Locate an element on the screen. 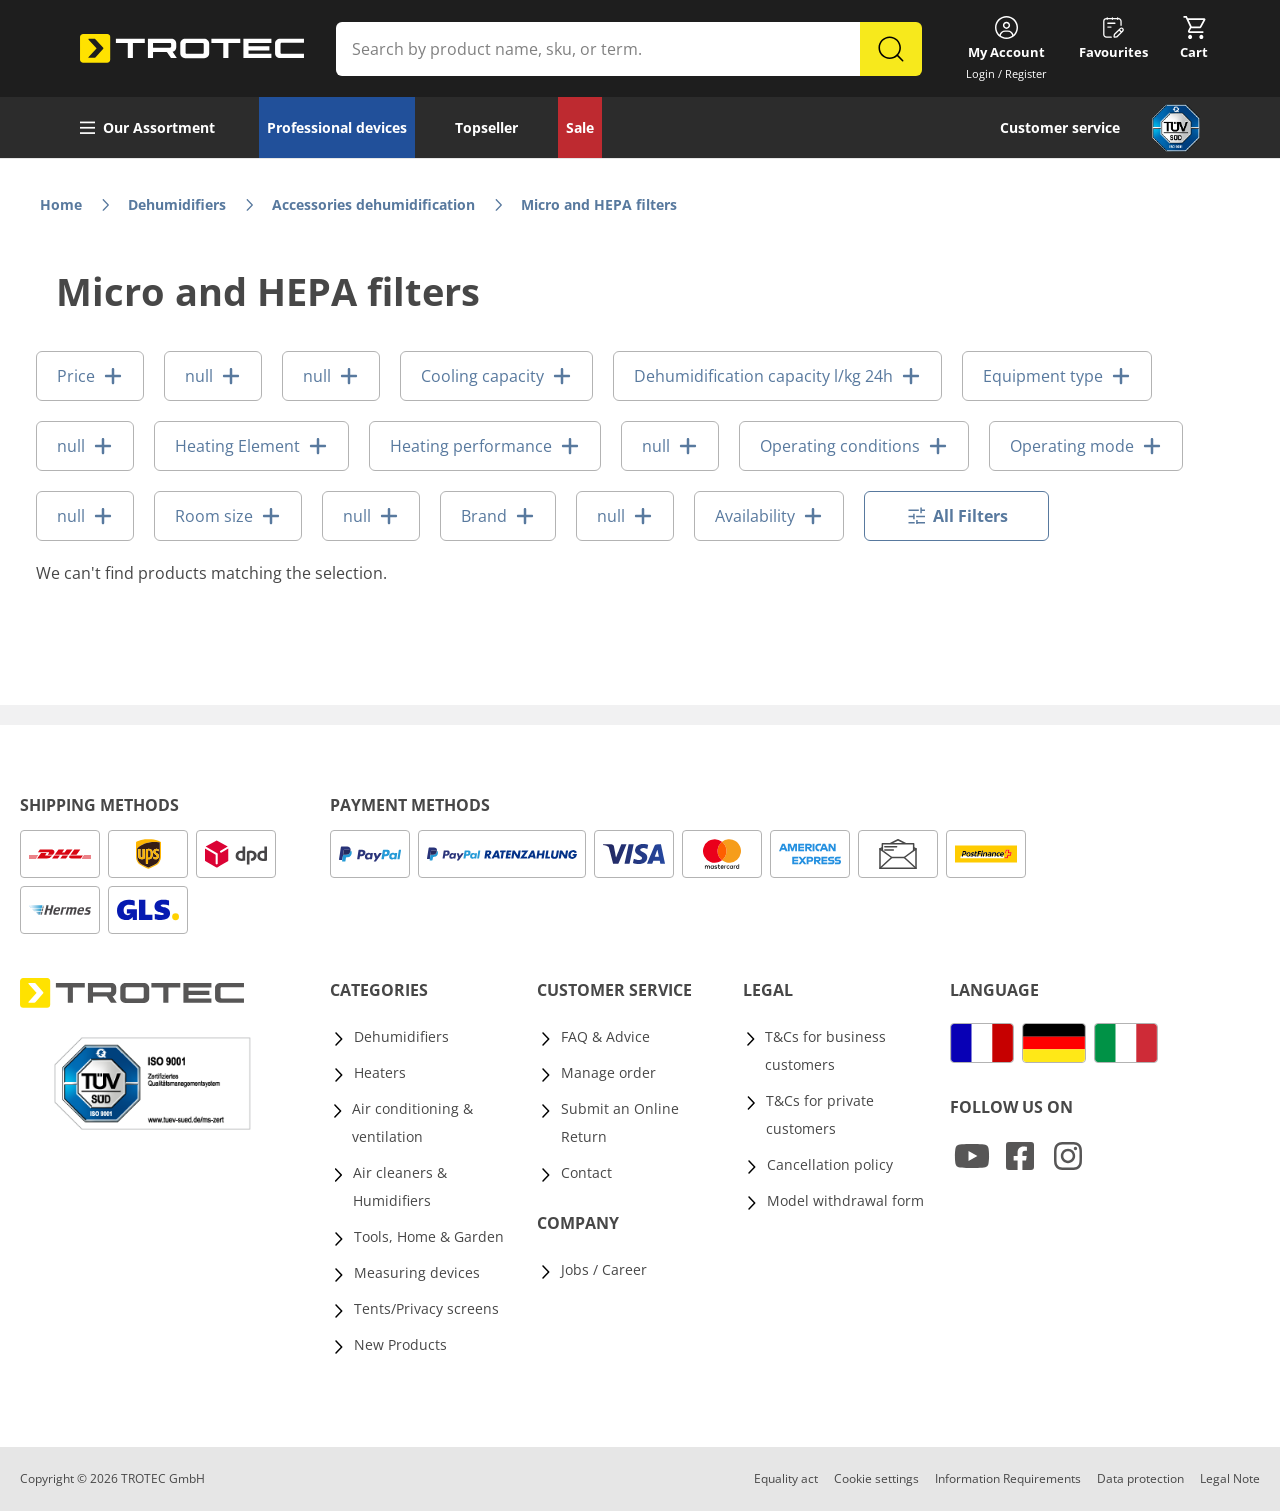  FAQ & Advice is located at coordinates (605, 1036).